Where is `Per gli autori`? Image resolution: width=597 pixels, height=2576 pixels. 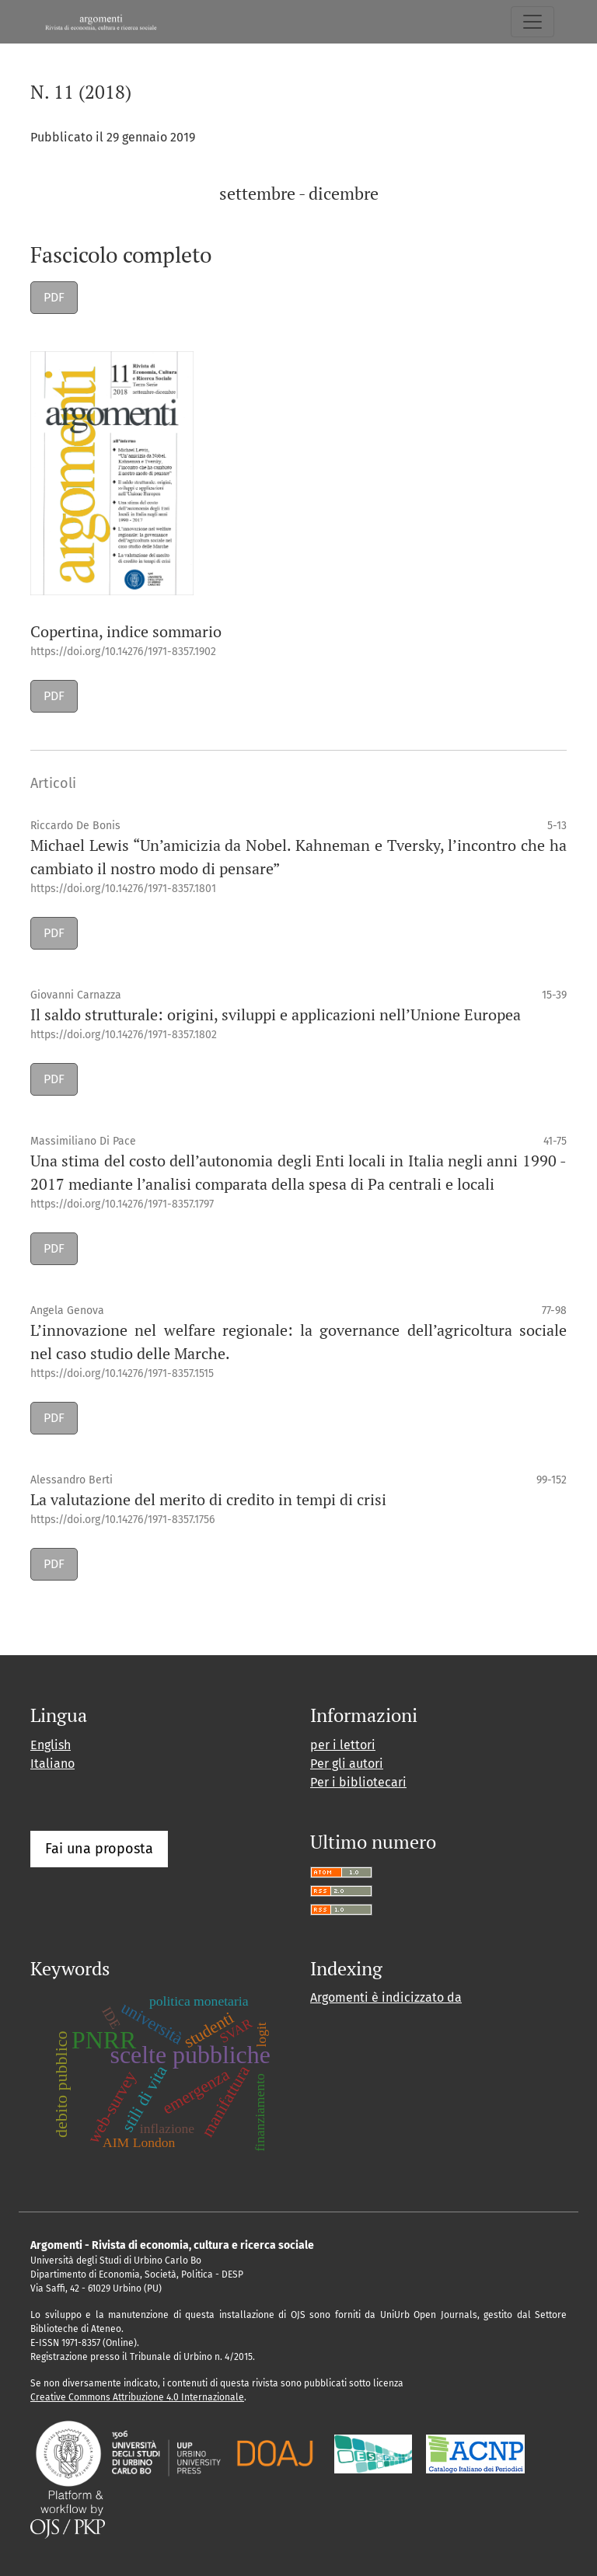 Per gli autori is located at coordinates (346, 1763).